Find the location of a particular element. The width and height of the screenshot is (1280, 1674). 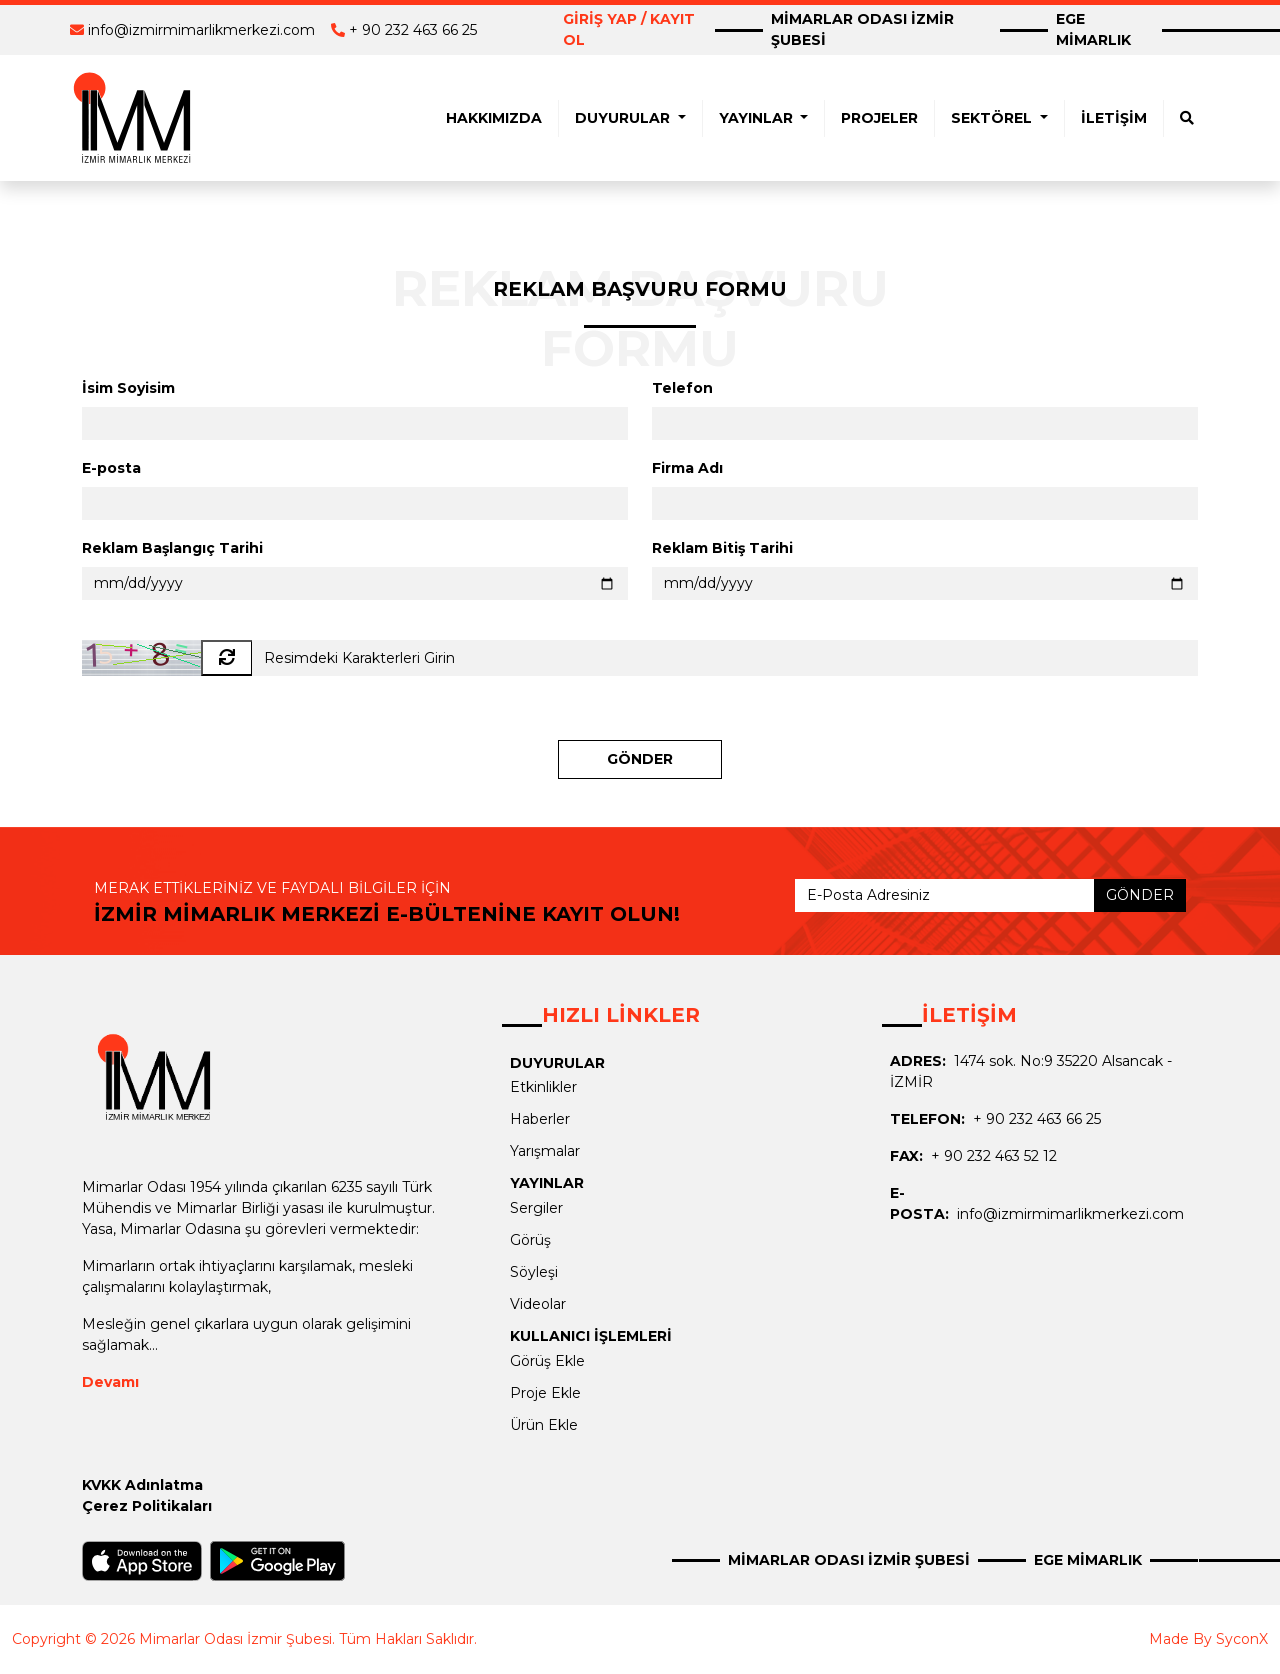

Telefon is located at coordinates (682, 388).